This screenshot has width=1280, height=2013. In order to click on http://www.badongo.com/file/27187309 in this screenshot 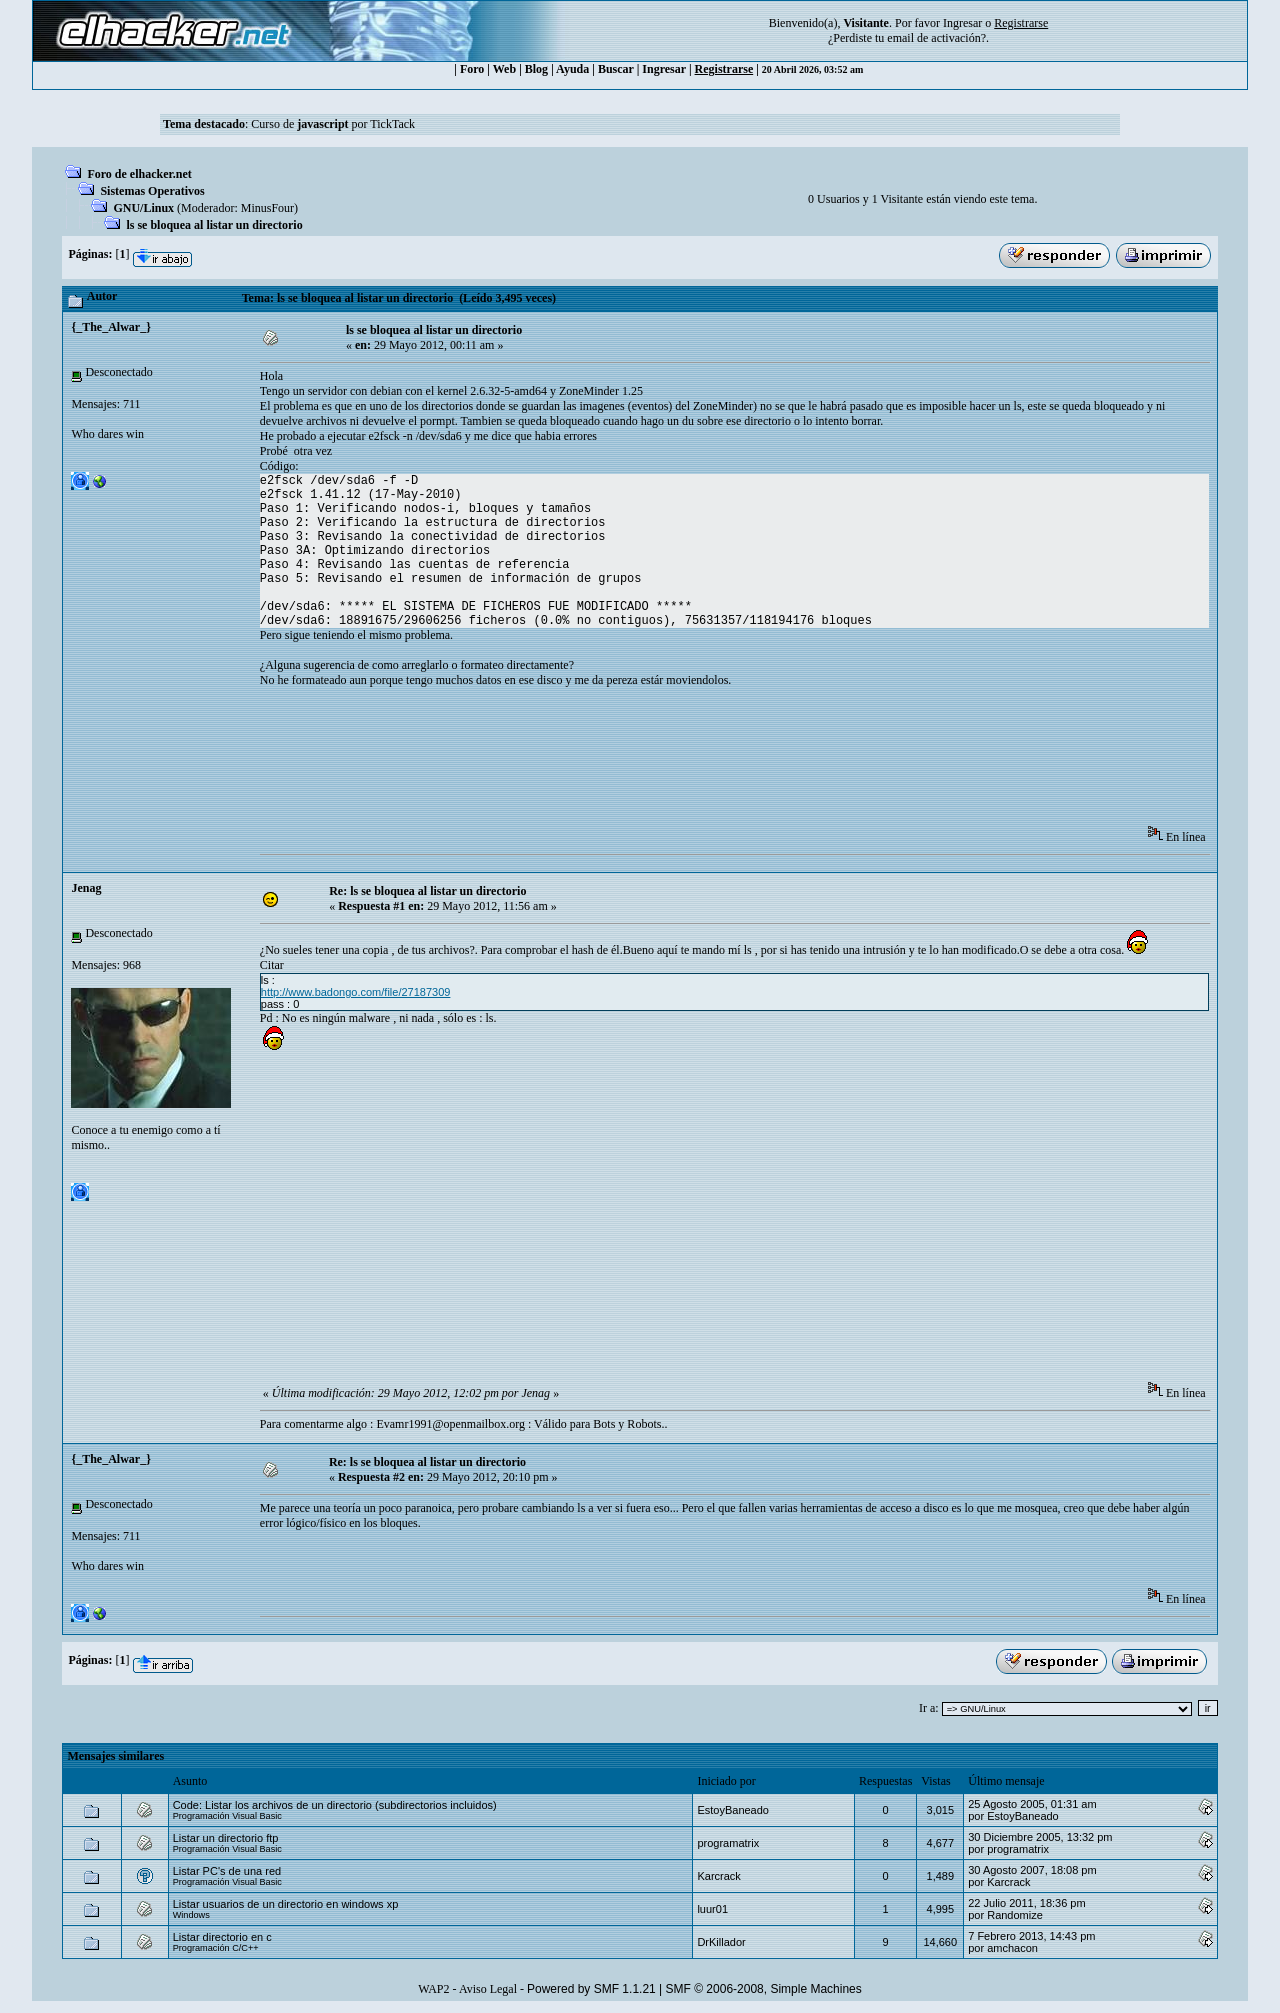, I will do `click(356, 992)`.